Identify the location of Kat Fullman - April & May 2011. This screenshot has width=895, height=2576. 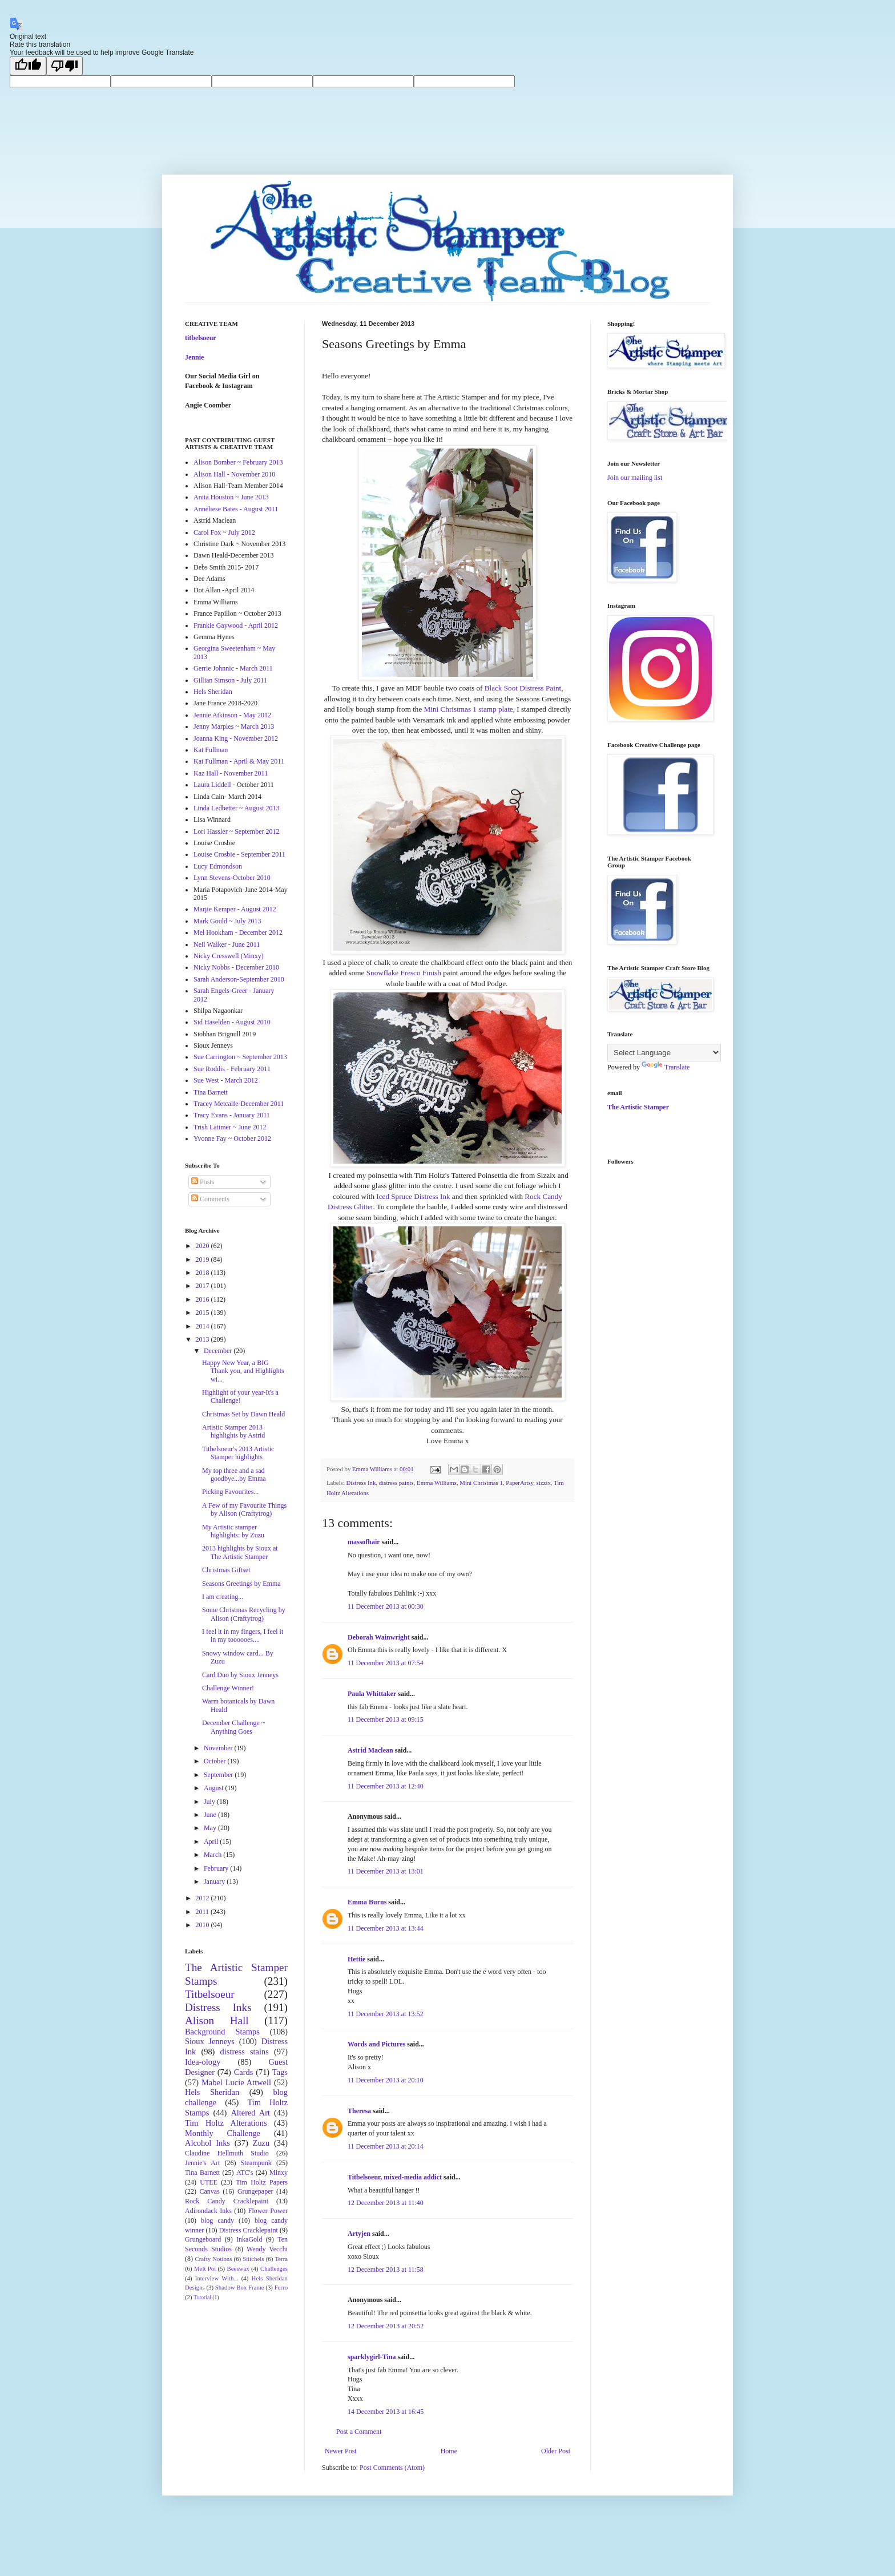
(238, 761).